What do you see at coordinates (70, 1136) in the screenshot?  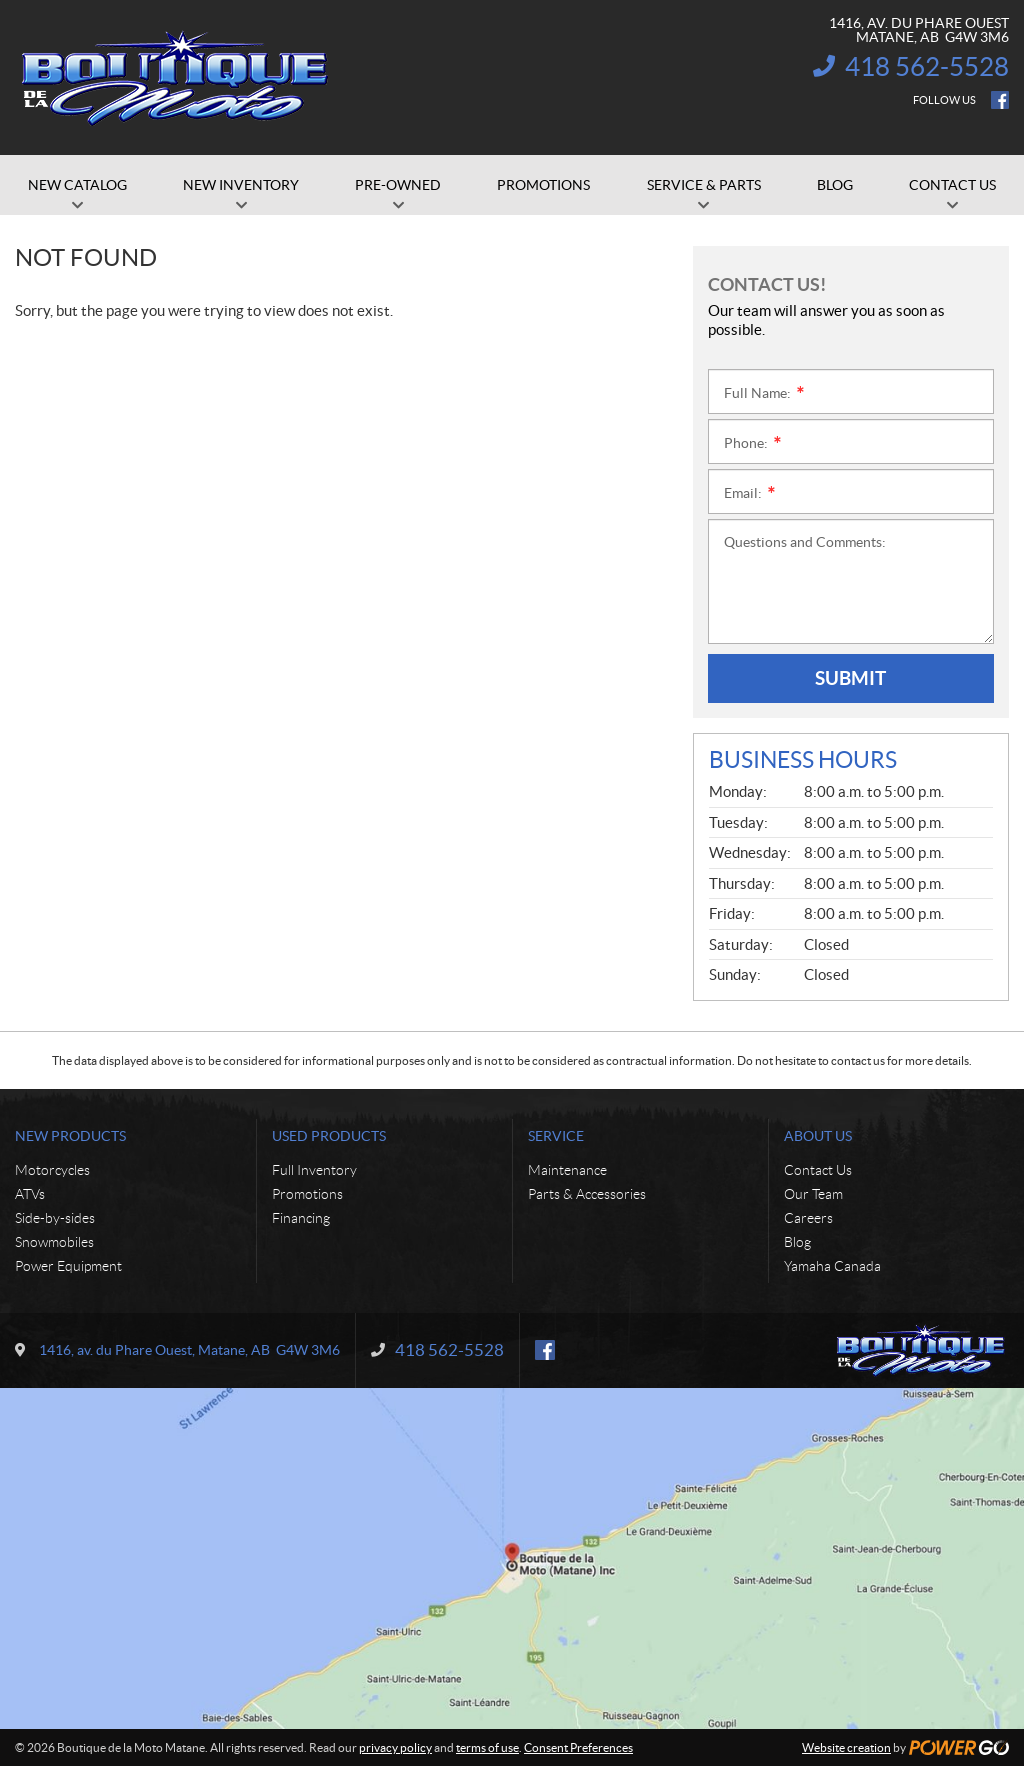 I see `New Products` at bounding box center [70, 1136].